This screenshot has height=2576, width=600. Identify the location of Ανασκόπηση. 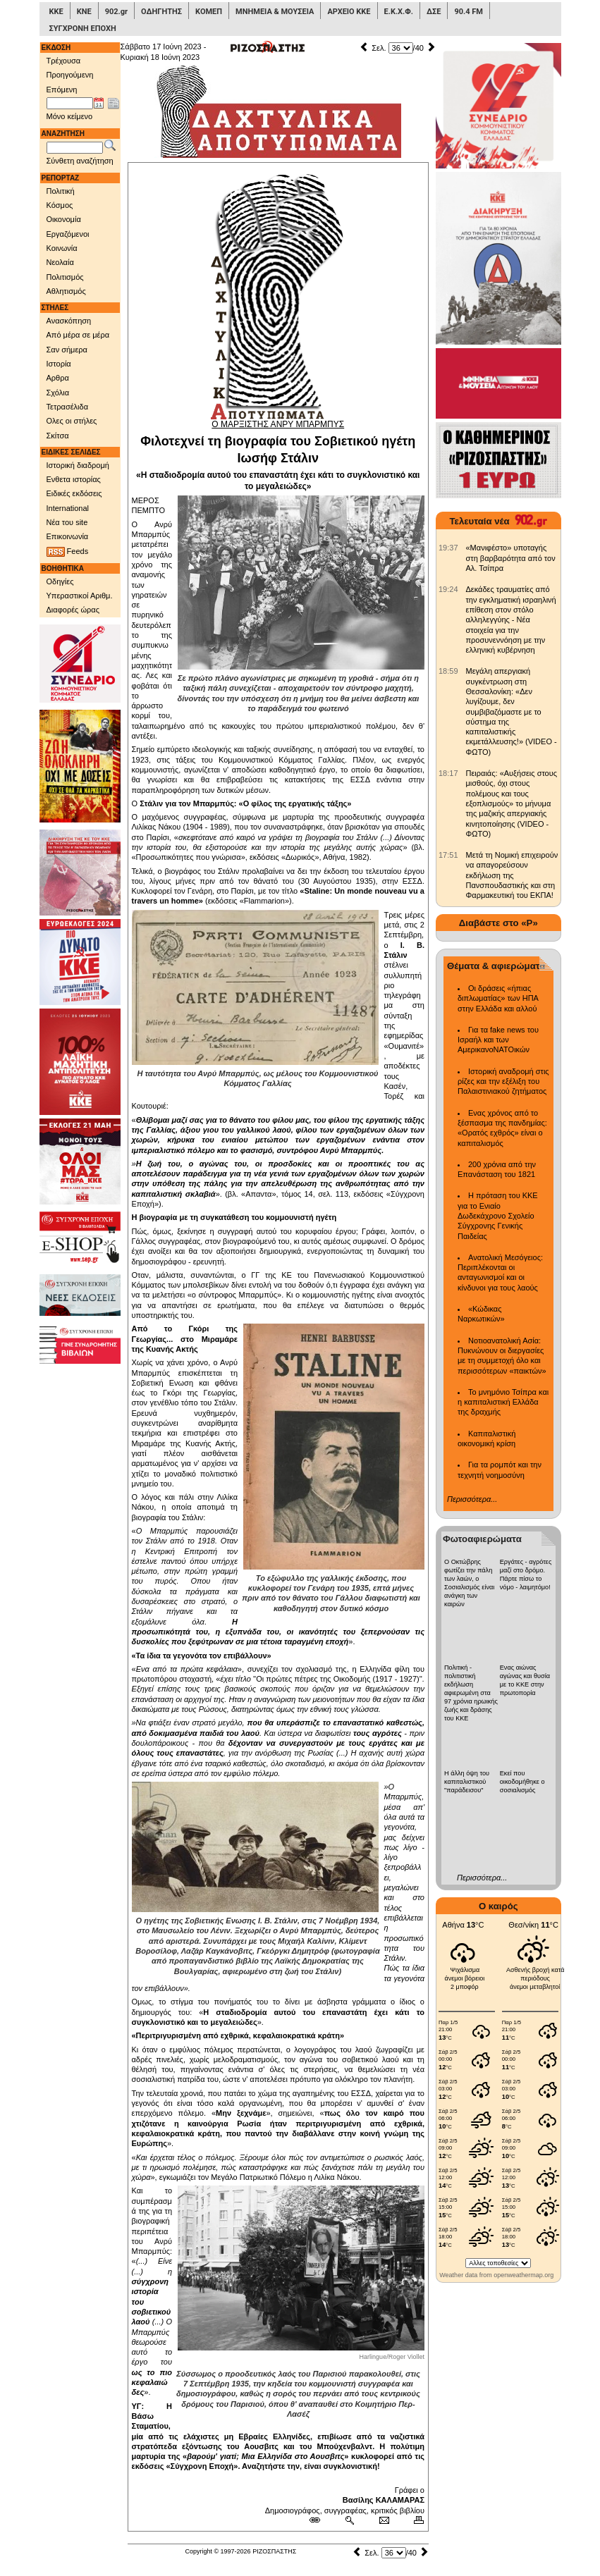
(69, 320).